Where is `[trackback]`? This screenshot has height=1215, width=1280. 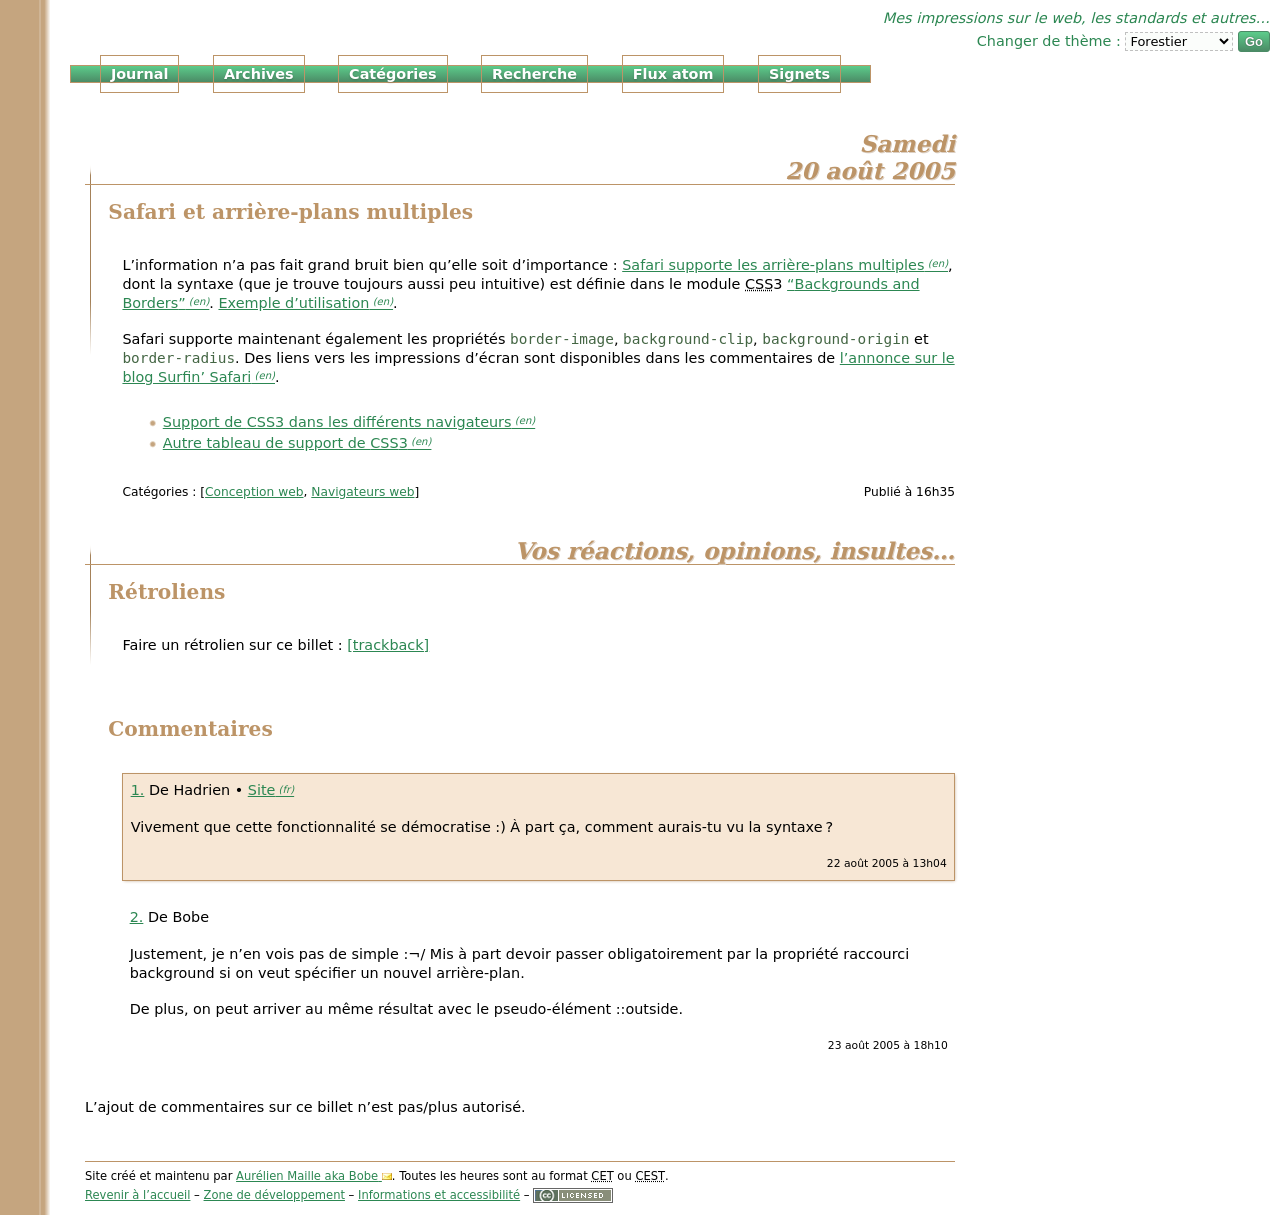
[trackback] is located at coordinates (388, 645).